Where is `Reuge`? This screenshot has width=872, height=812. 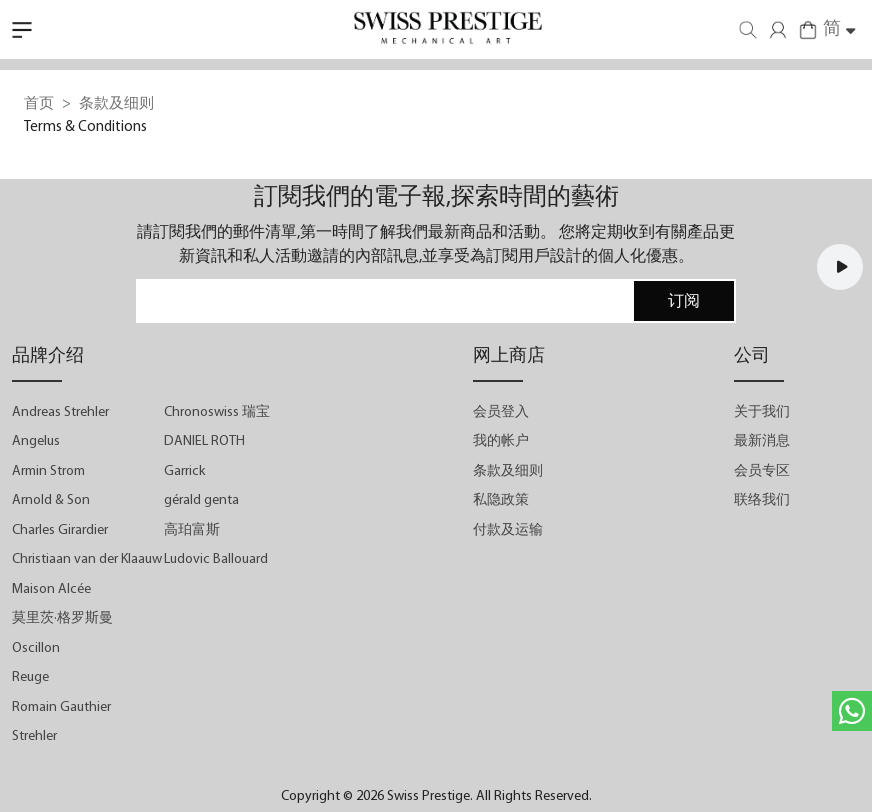
Reuge is located at coordinates (30, 677).